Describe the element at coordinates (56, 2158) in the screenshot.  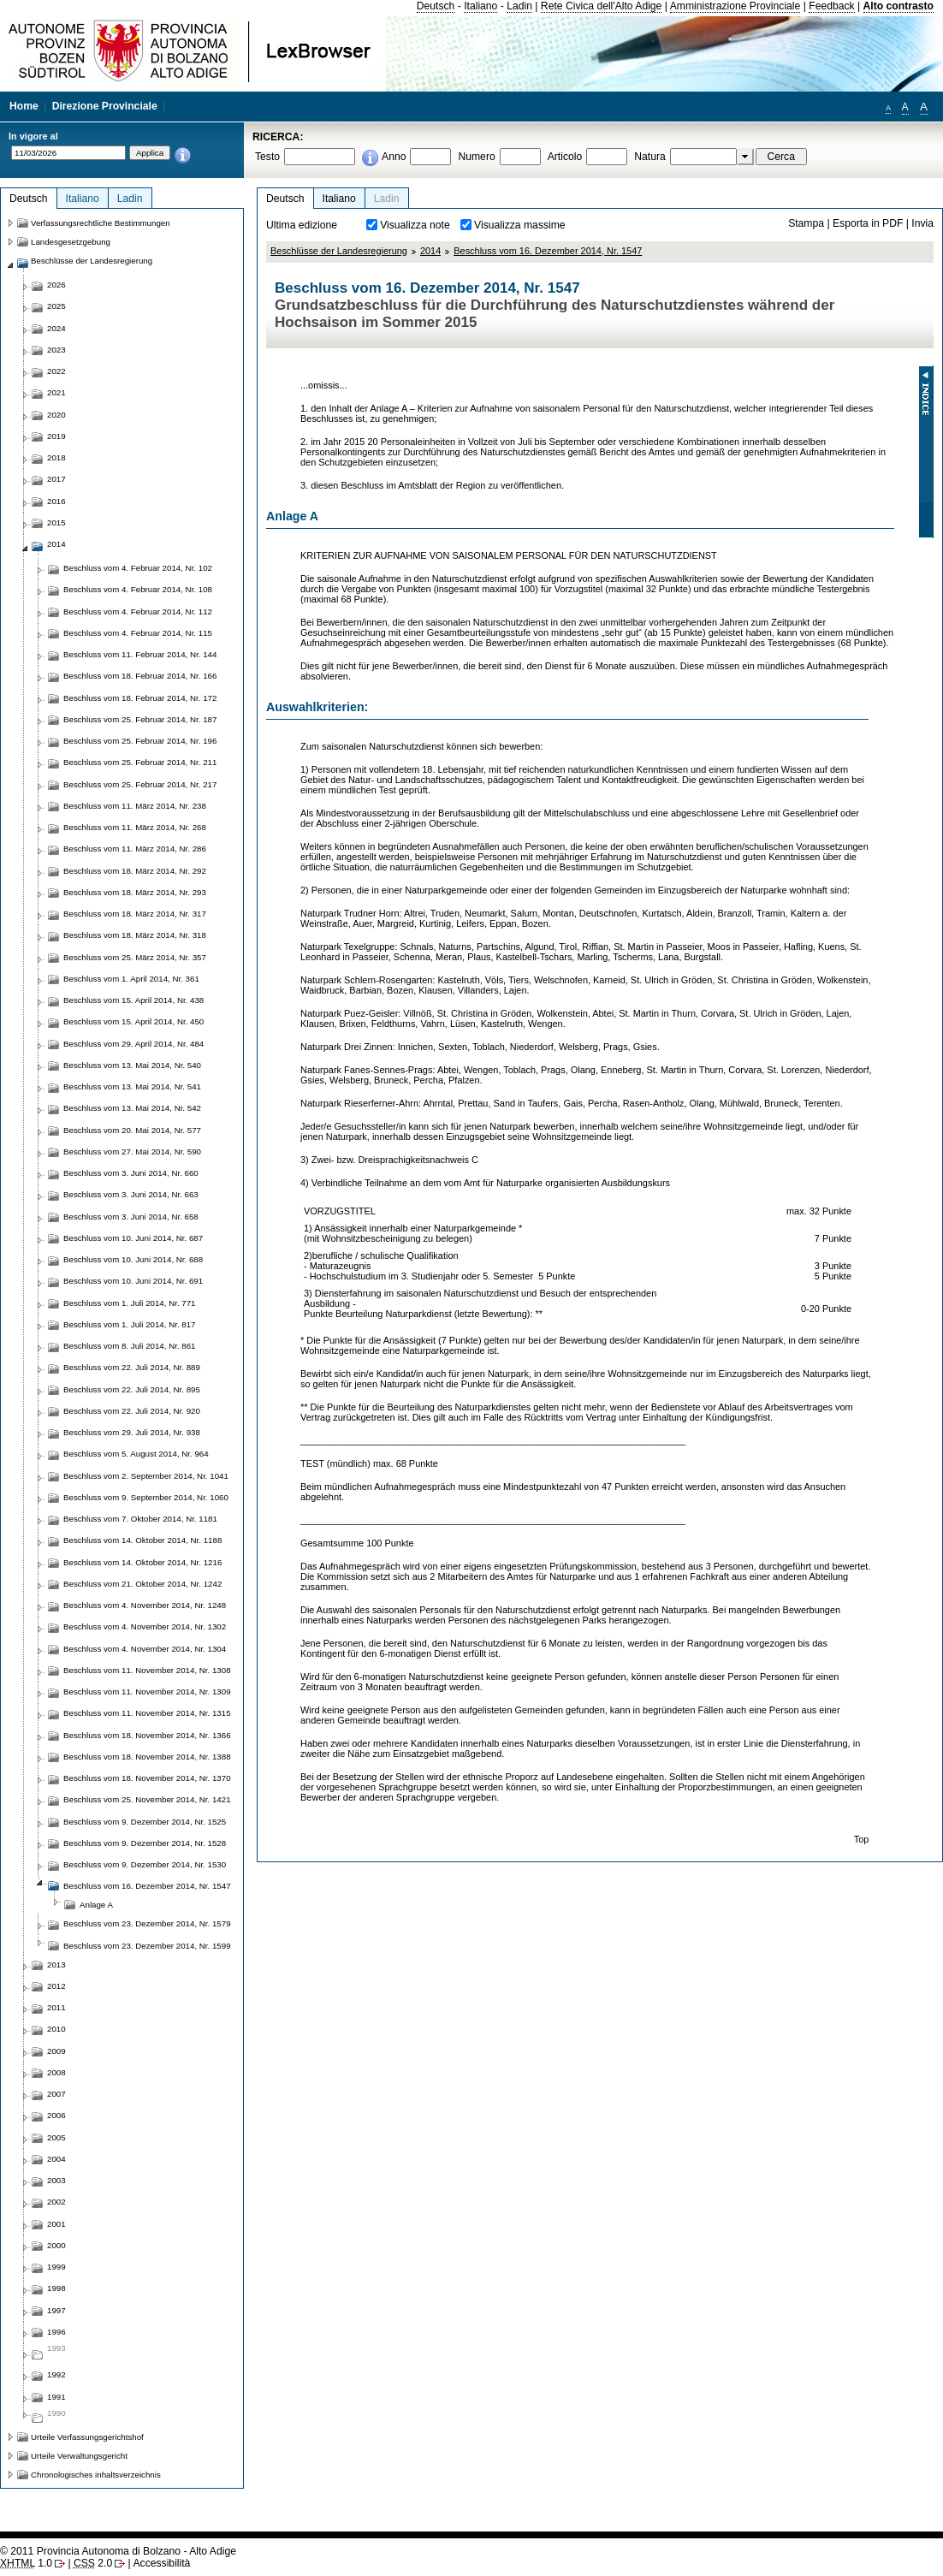
I see `2004` at that location.